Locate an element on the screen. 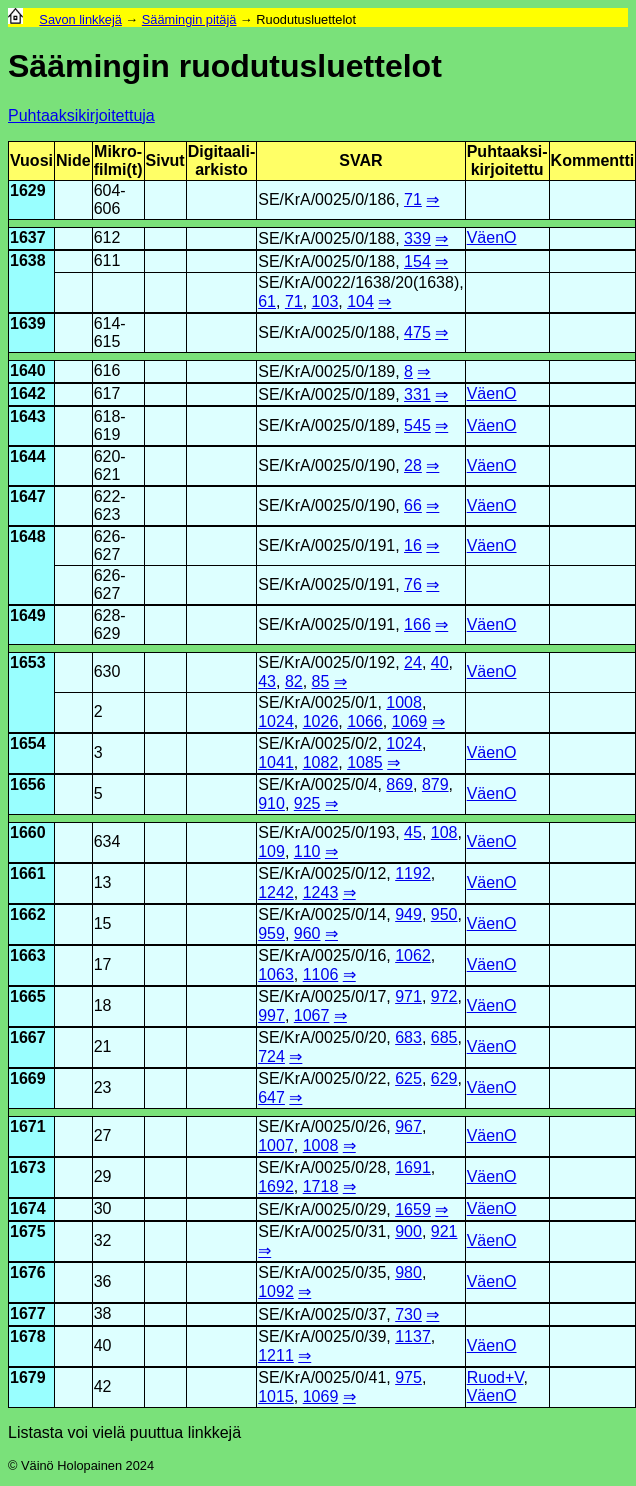  82 is located at coordinates (294, 681).